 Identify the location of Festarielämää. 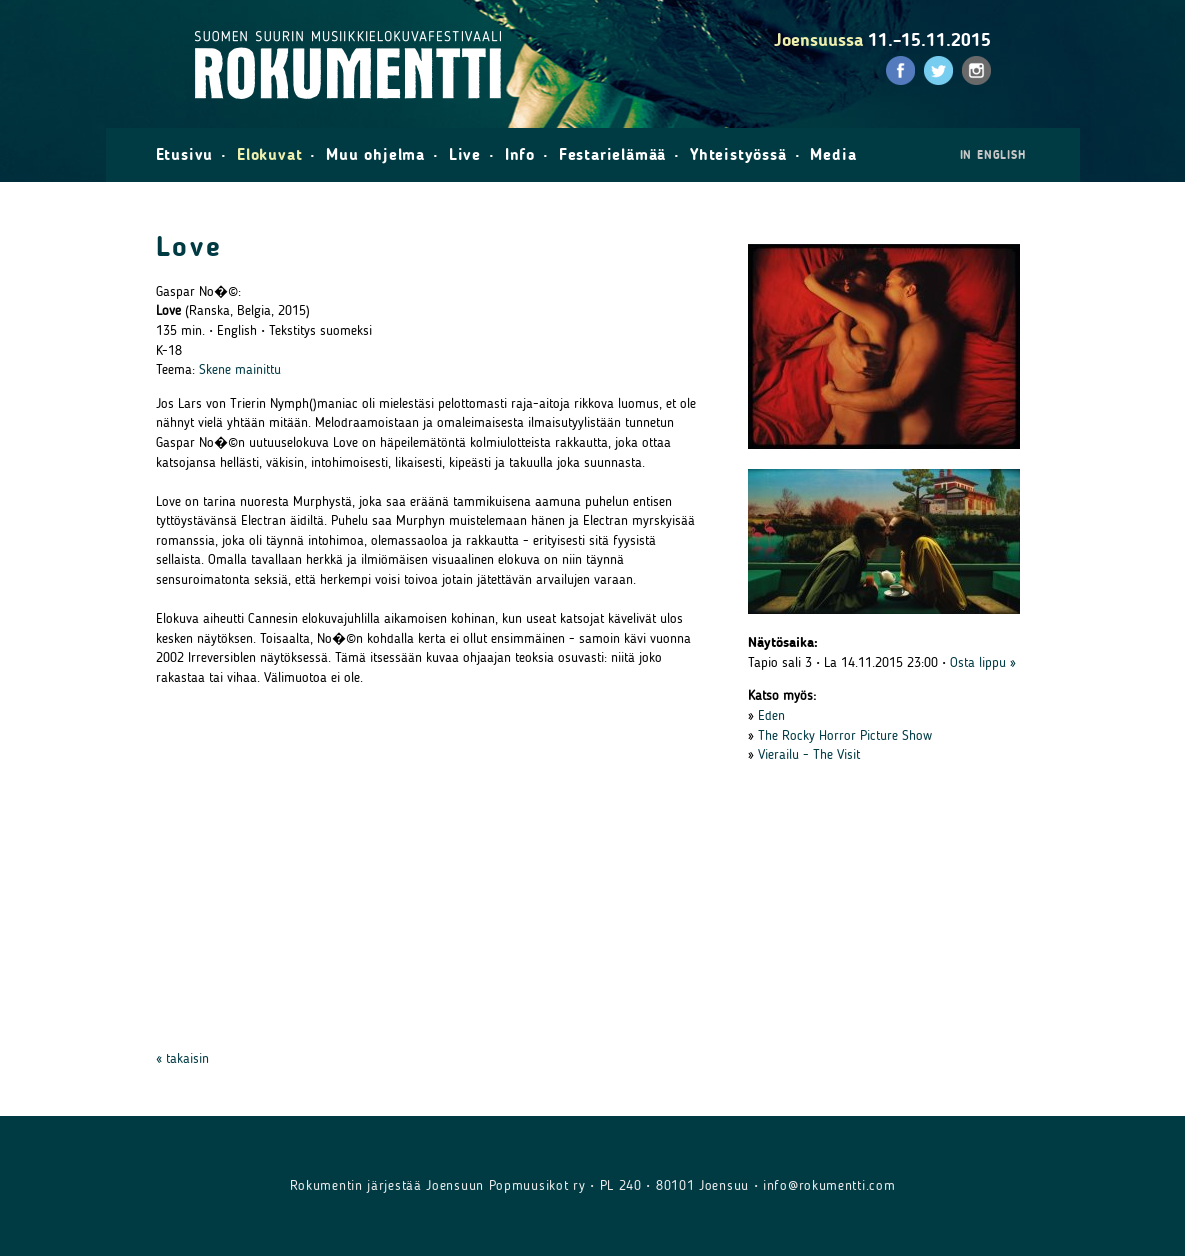
(612, 154).